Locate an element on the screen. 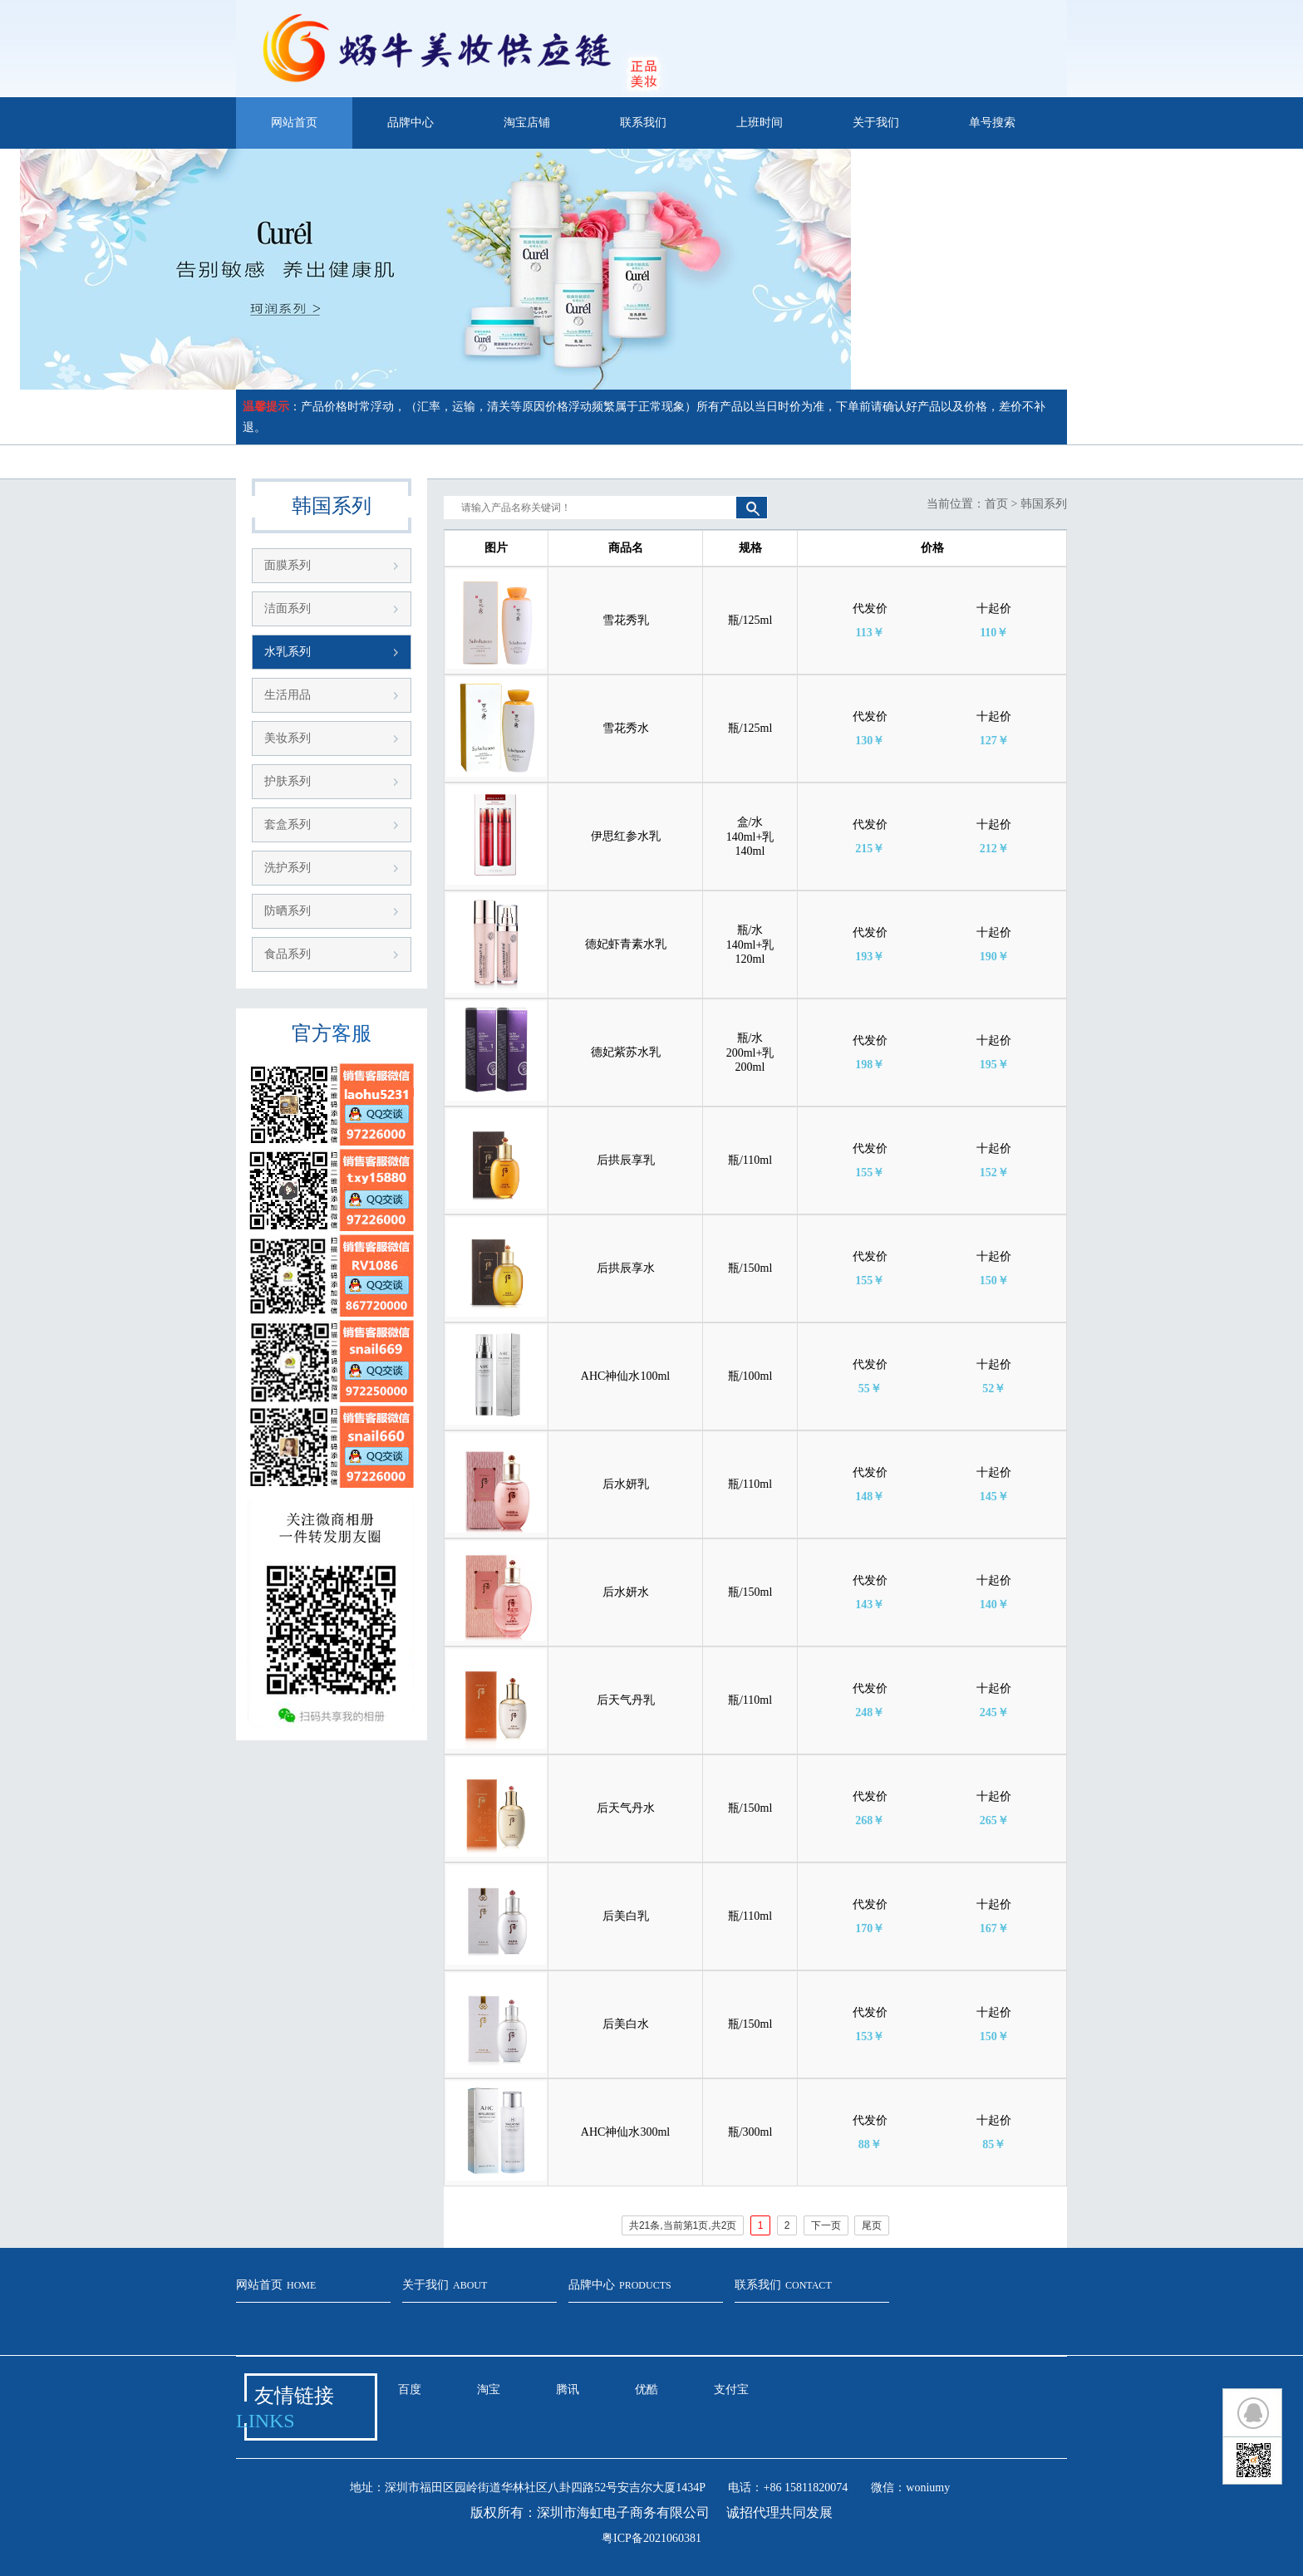 The image size is (1303, 2576). 防晒系列 is located at coordinates (287, 911).